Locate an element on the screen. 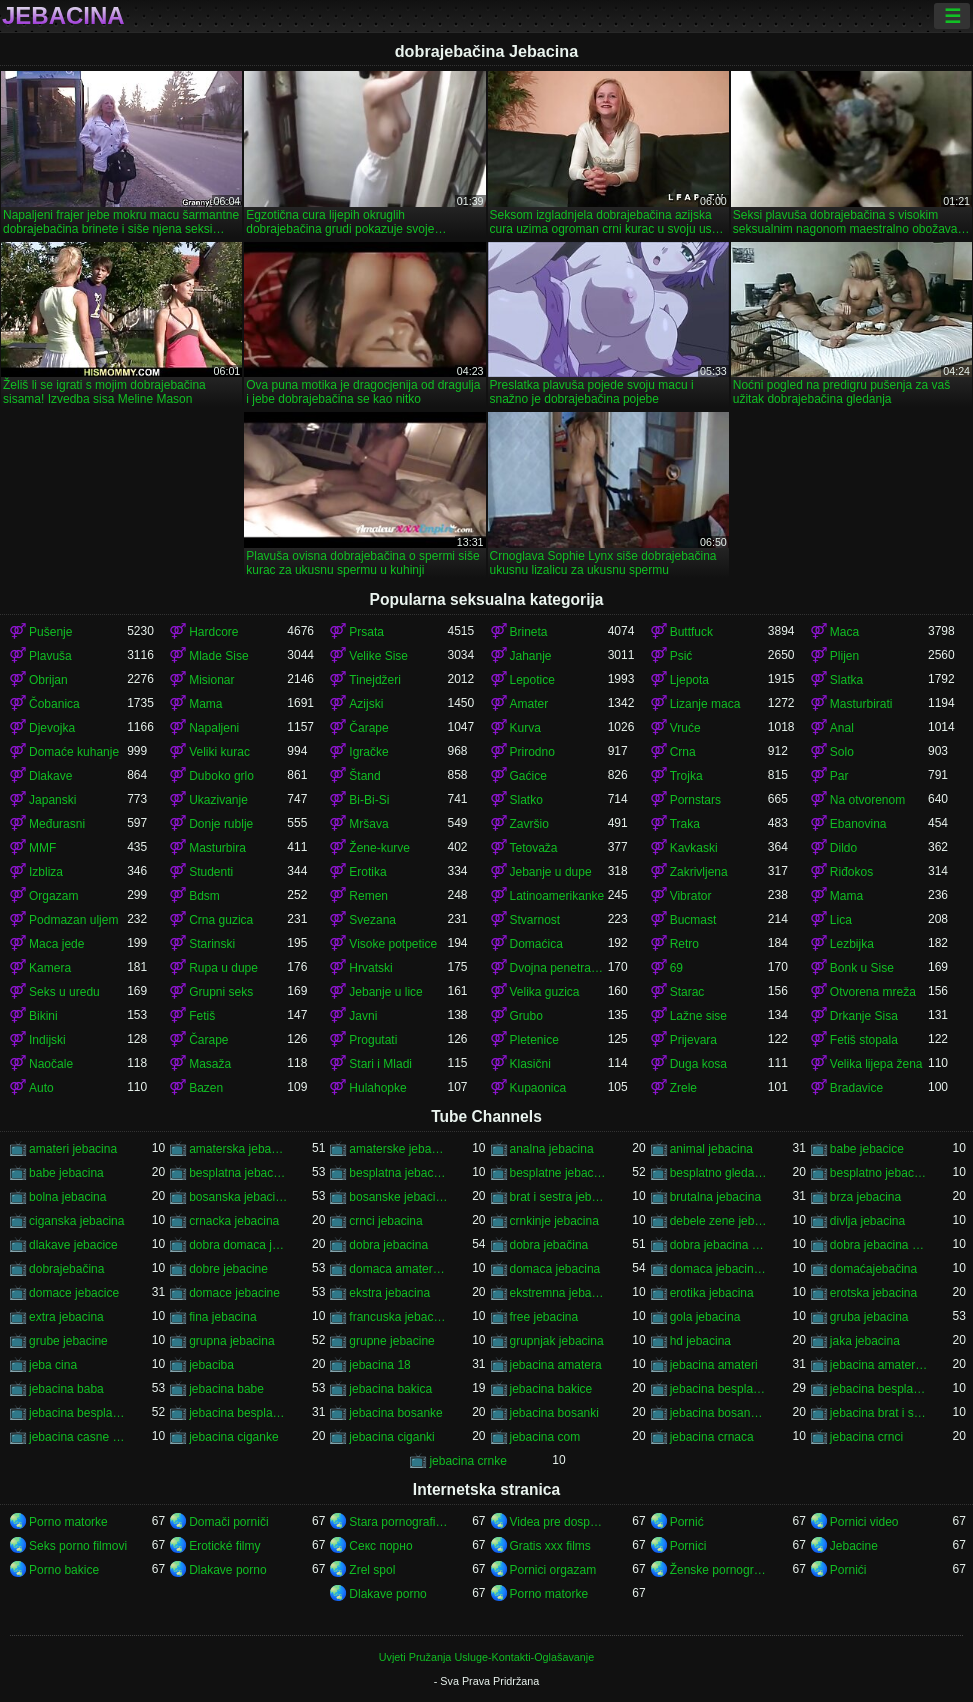 The image size is (973, 1702). domaca amaterska jebacina is located at coordinates (398, 1269).